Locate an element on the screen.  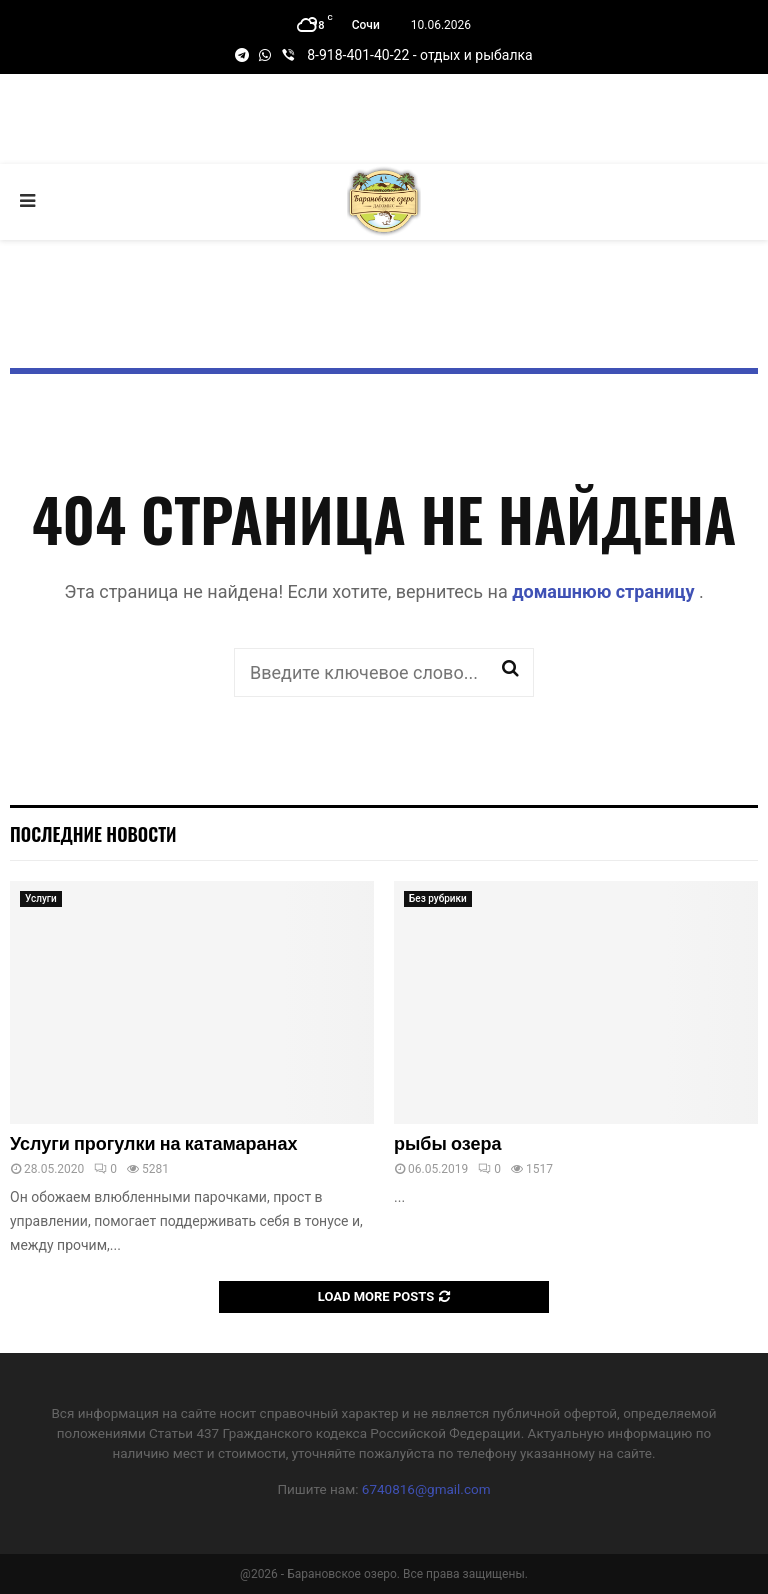
Последние новости is located at coordinates (93, 834).